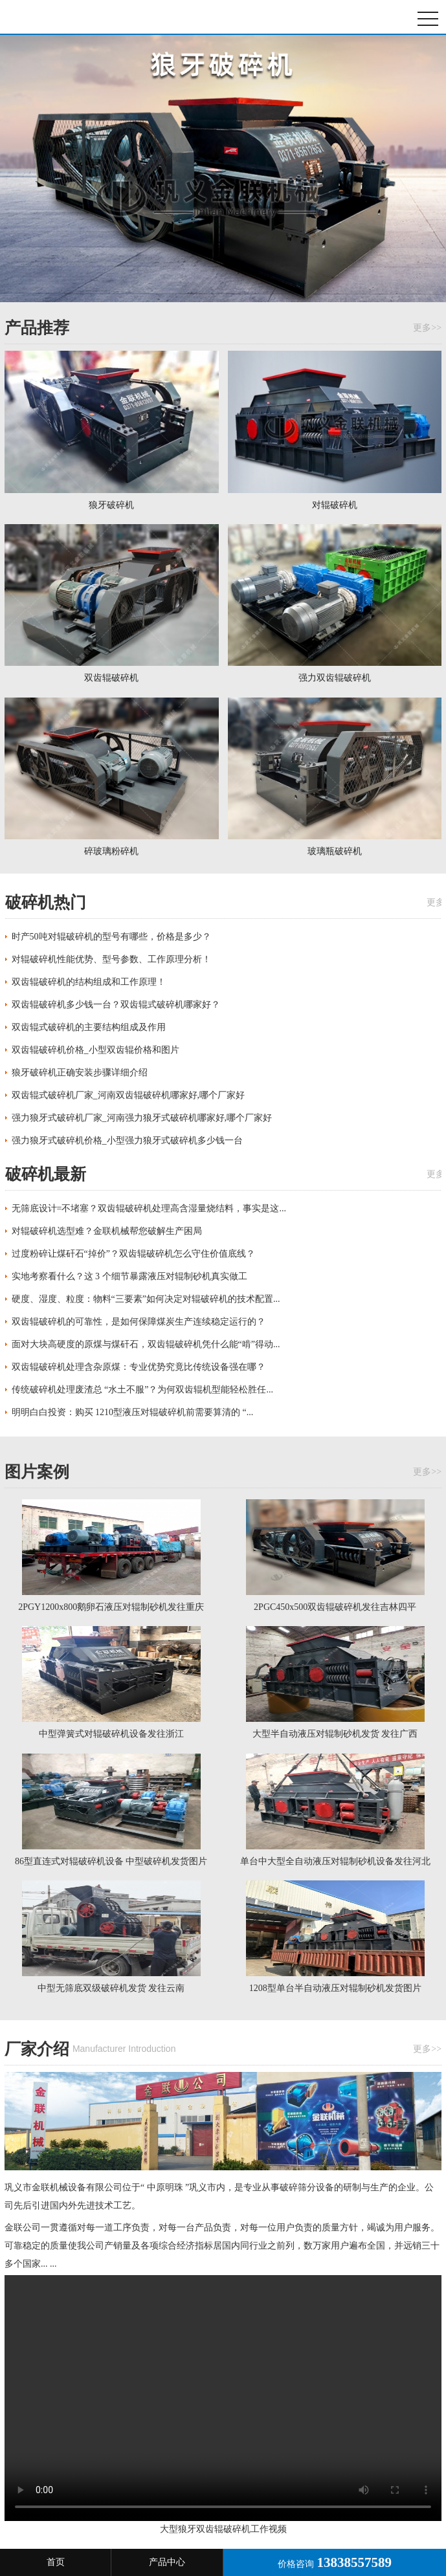 The image size is (446, 2576). I want to click on 双齿辊破碎机处理含杂原煤：专业优势究竟比传统设备强在哪？, so click(138, 1367).